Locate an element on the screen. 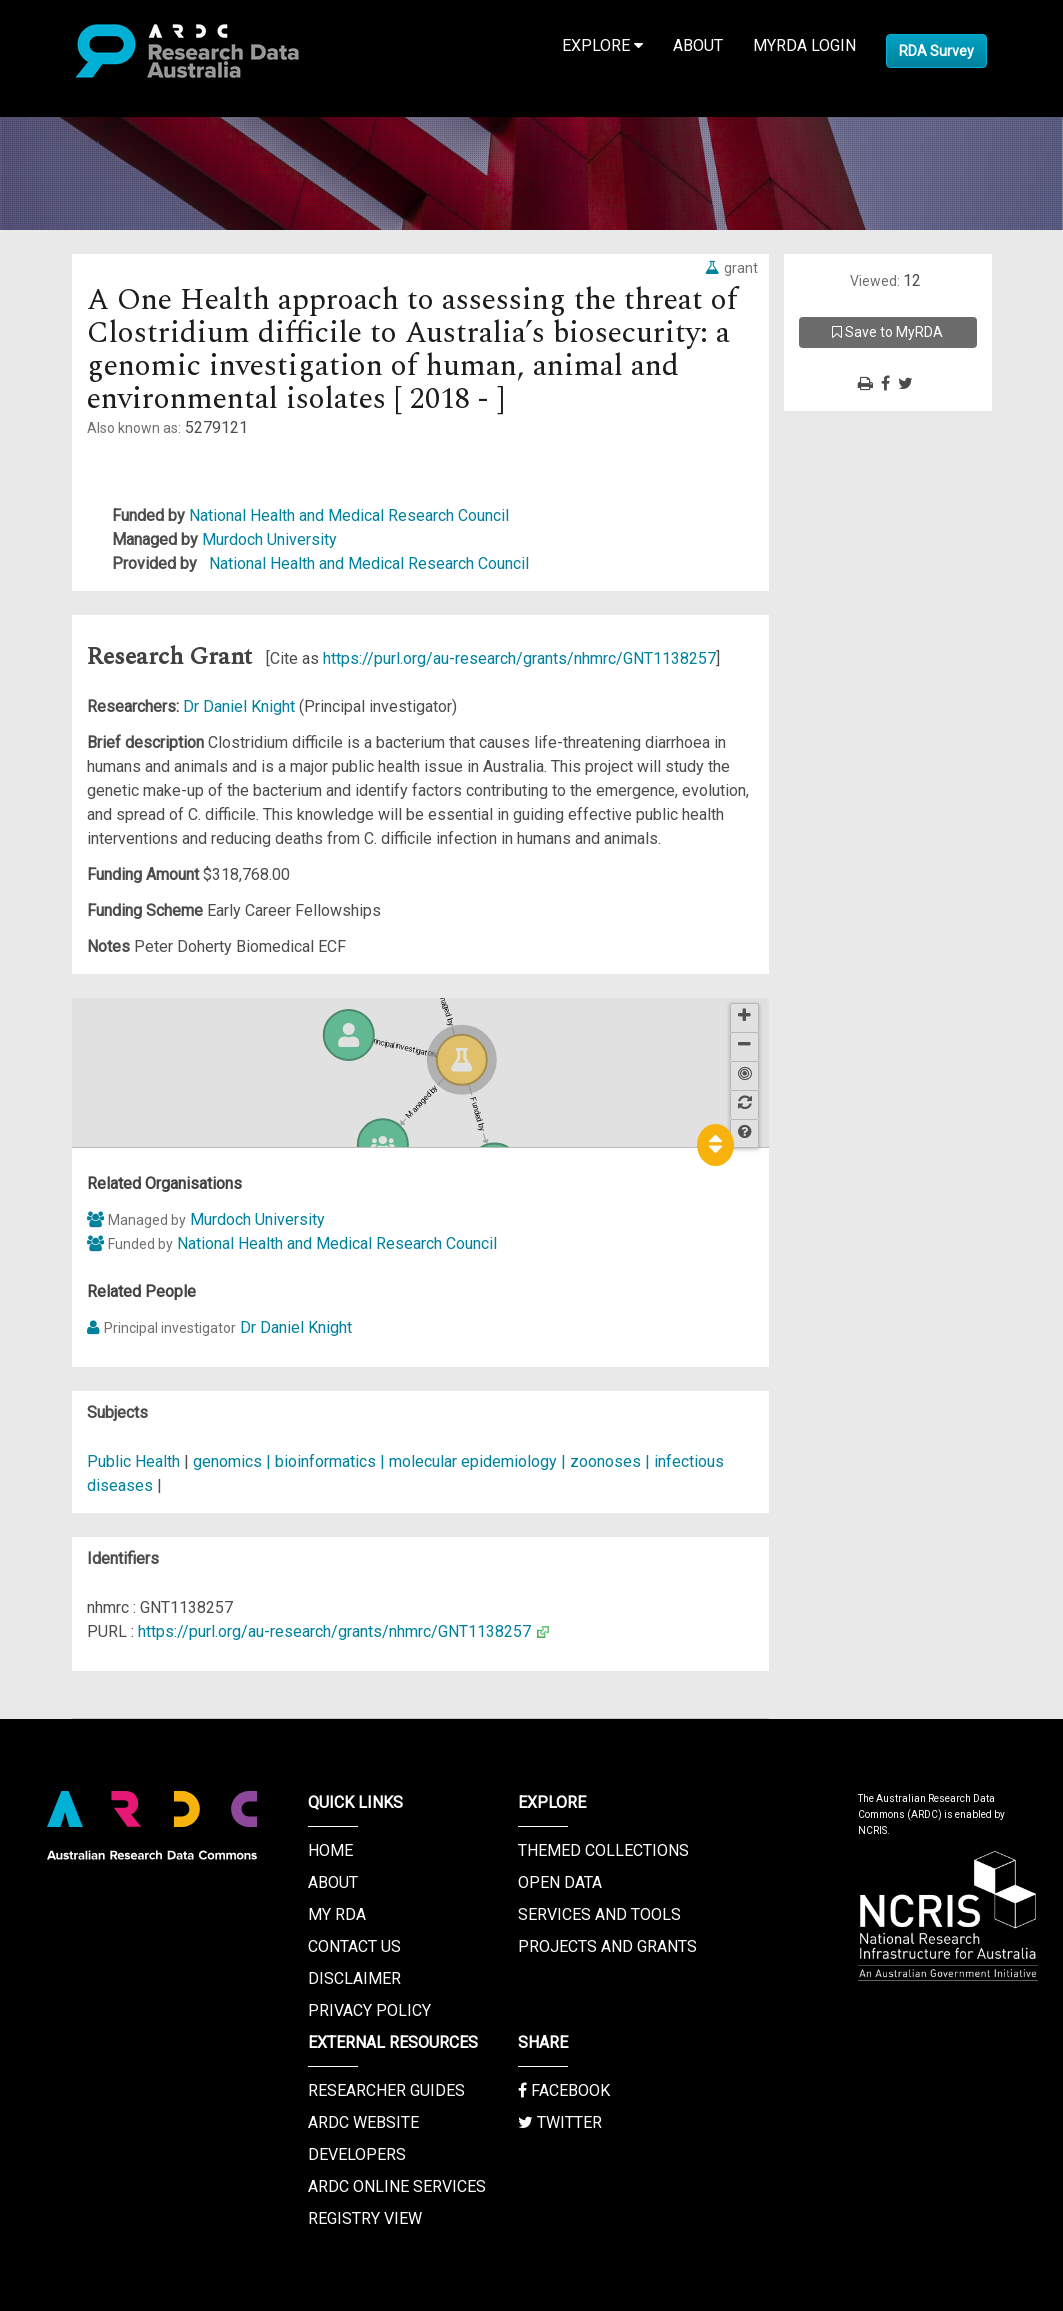 This screenshot has height=2311, width=1063. Explore is located at coordinates (602, 45).